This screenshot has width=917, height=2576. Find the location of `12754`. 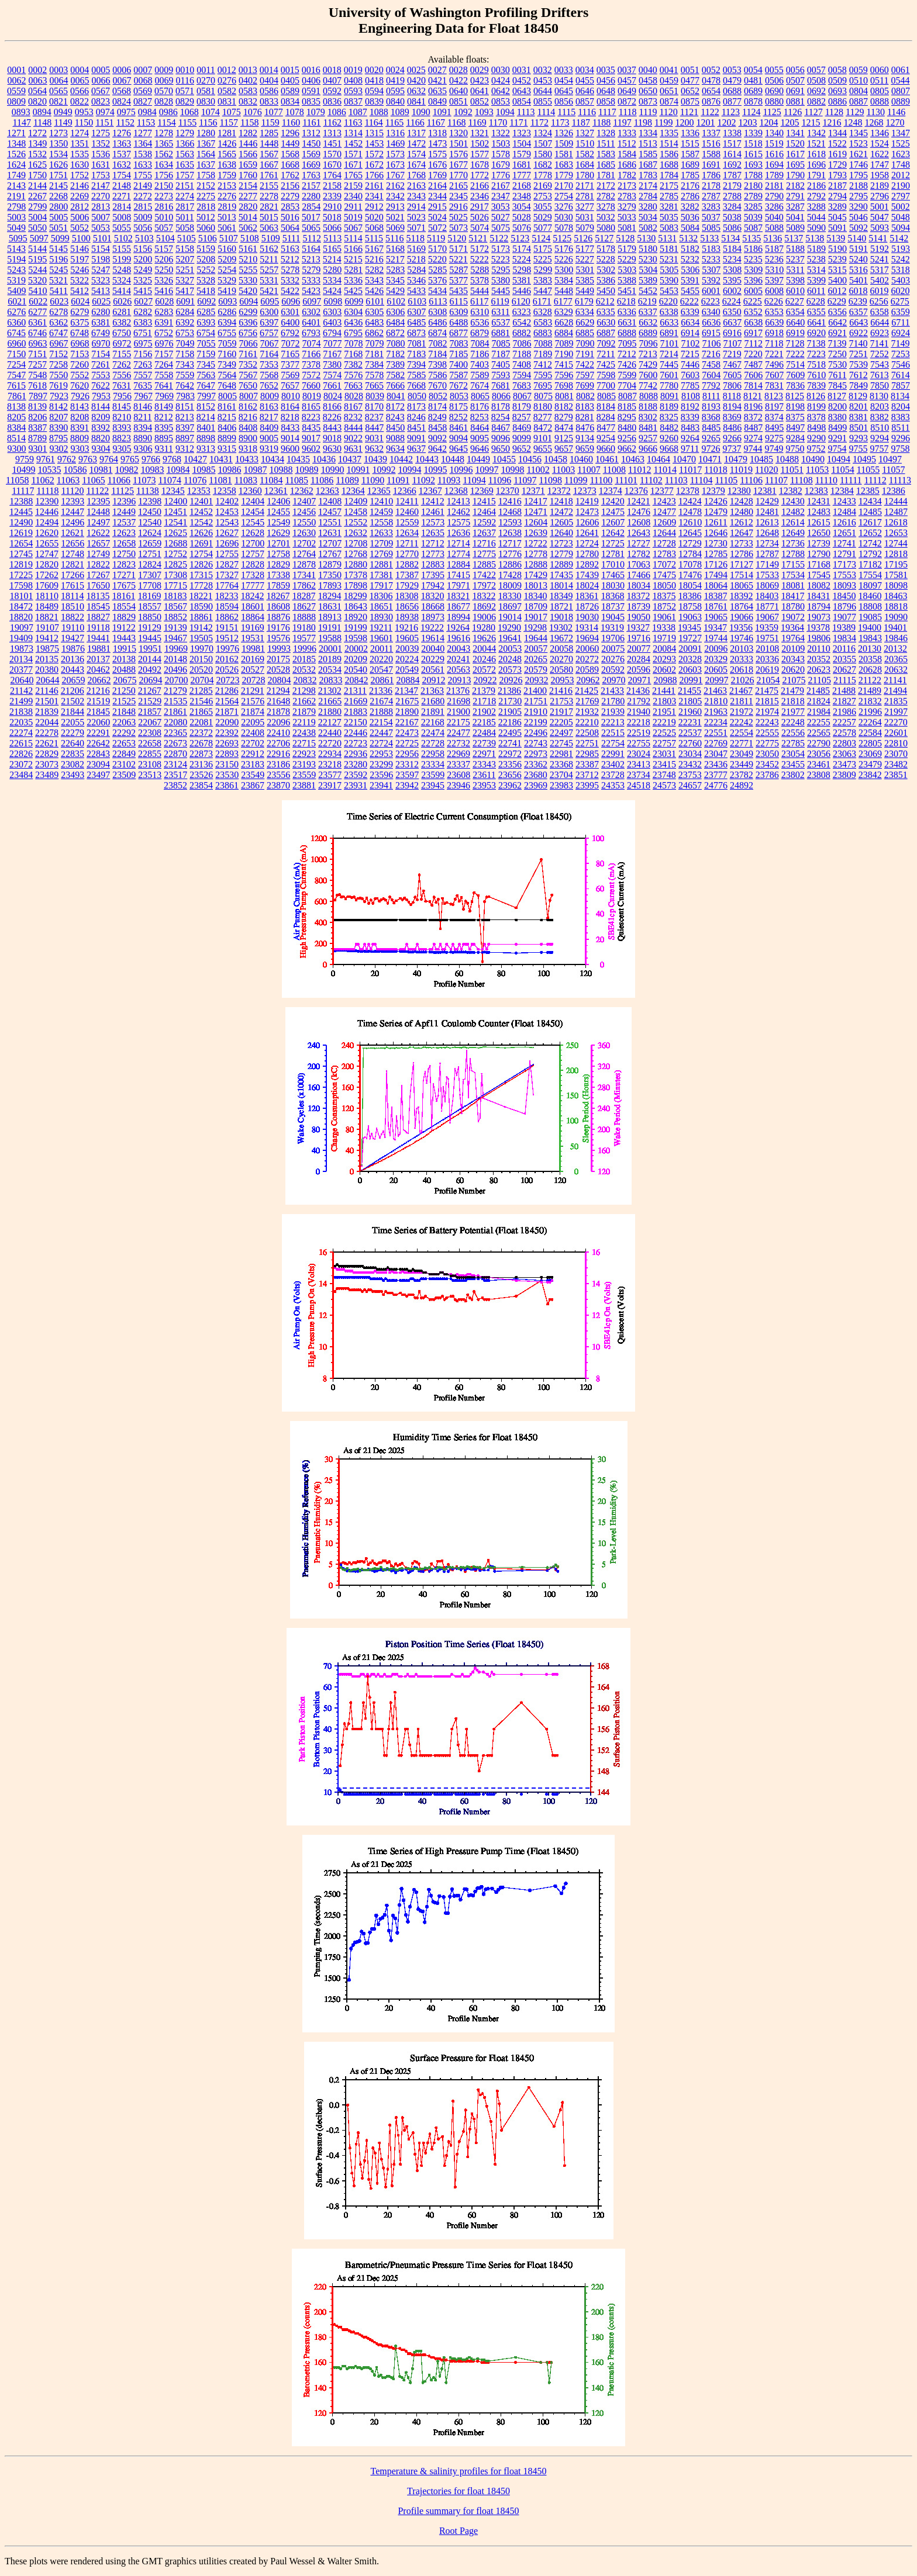

12754 is located at coordinates (201, 554).